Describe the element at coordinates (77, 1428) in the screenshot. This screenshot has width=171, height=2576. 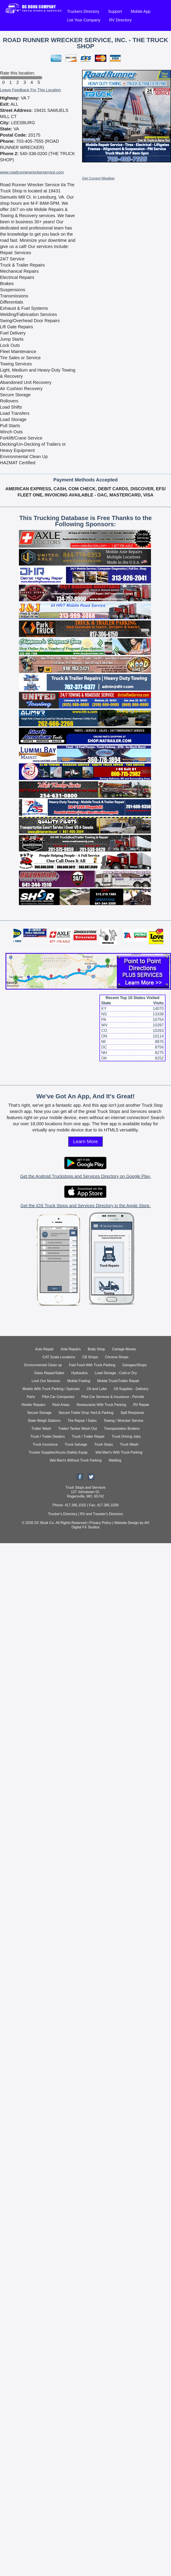
I see `Trailer/ Tanker Wash Out` at that location.